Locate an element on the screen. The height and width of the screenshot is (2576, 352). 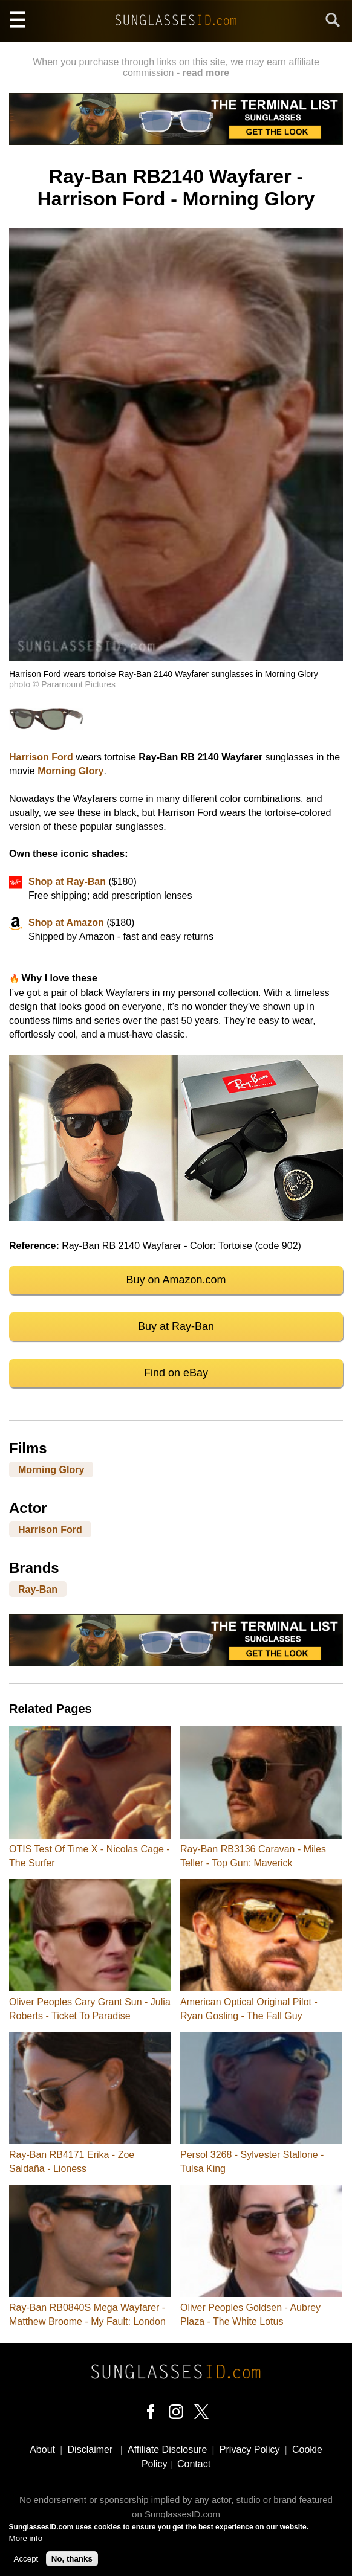
Harrison Ford is located at coordinates (41, 757).